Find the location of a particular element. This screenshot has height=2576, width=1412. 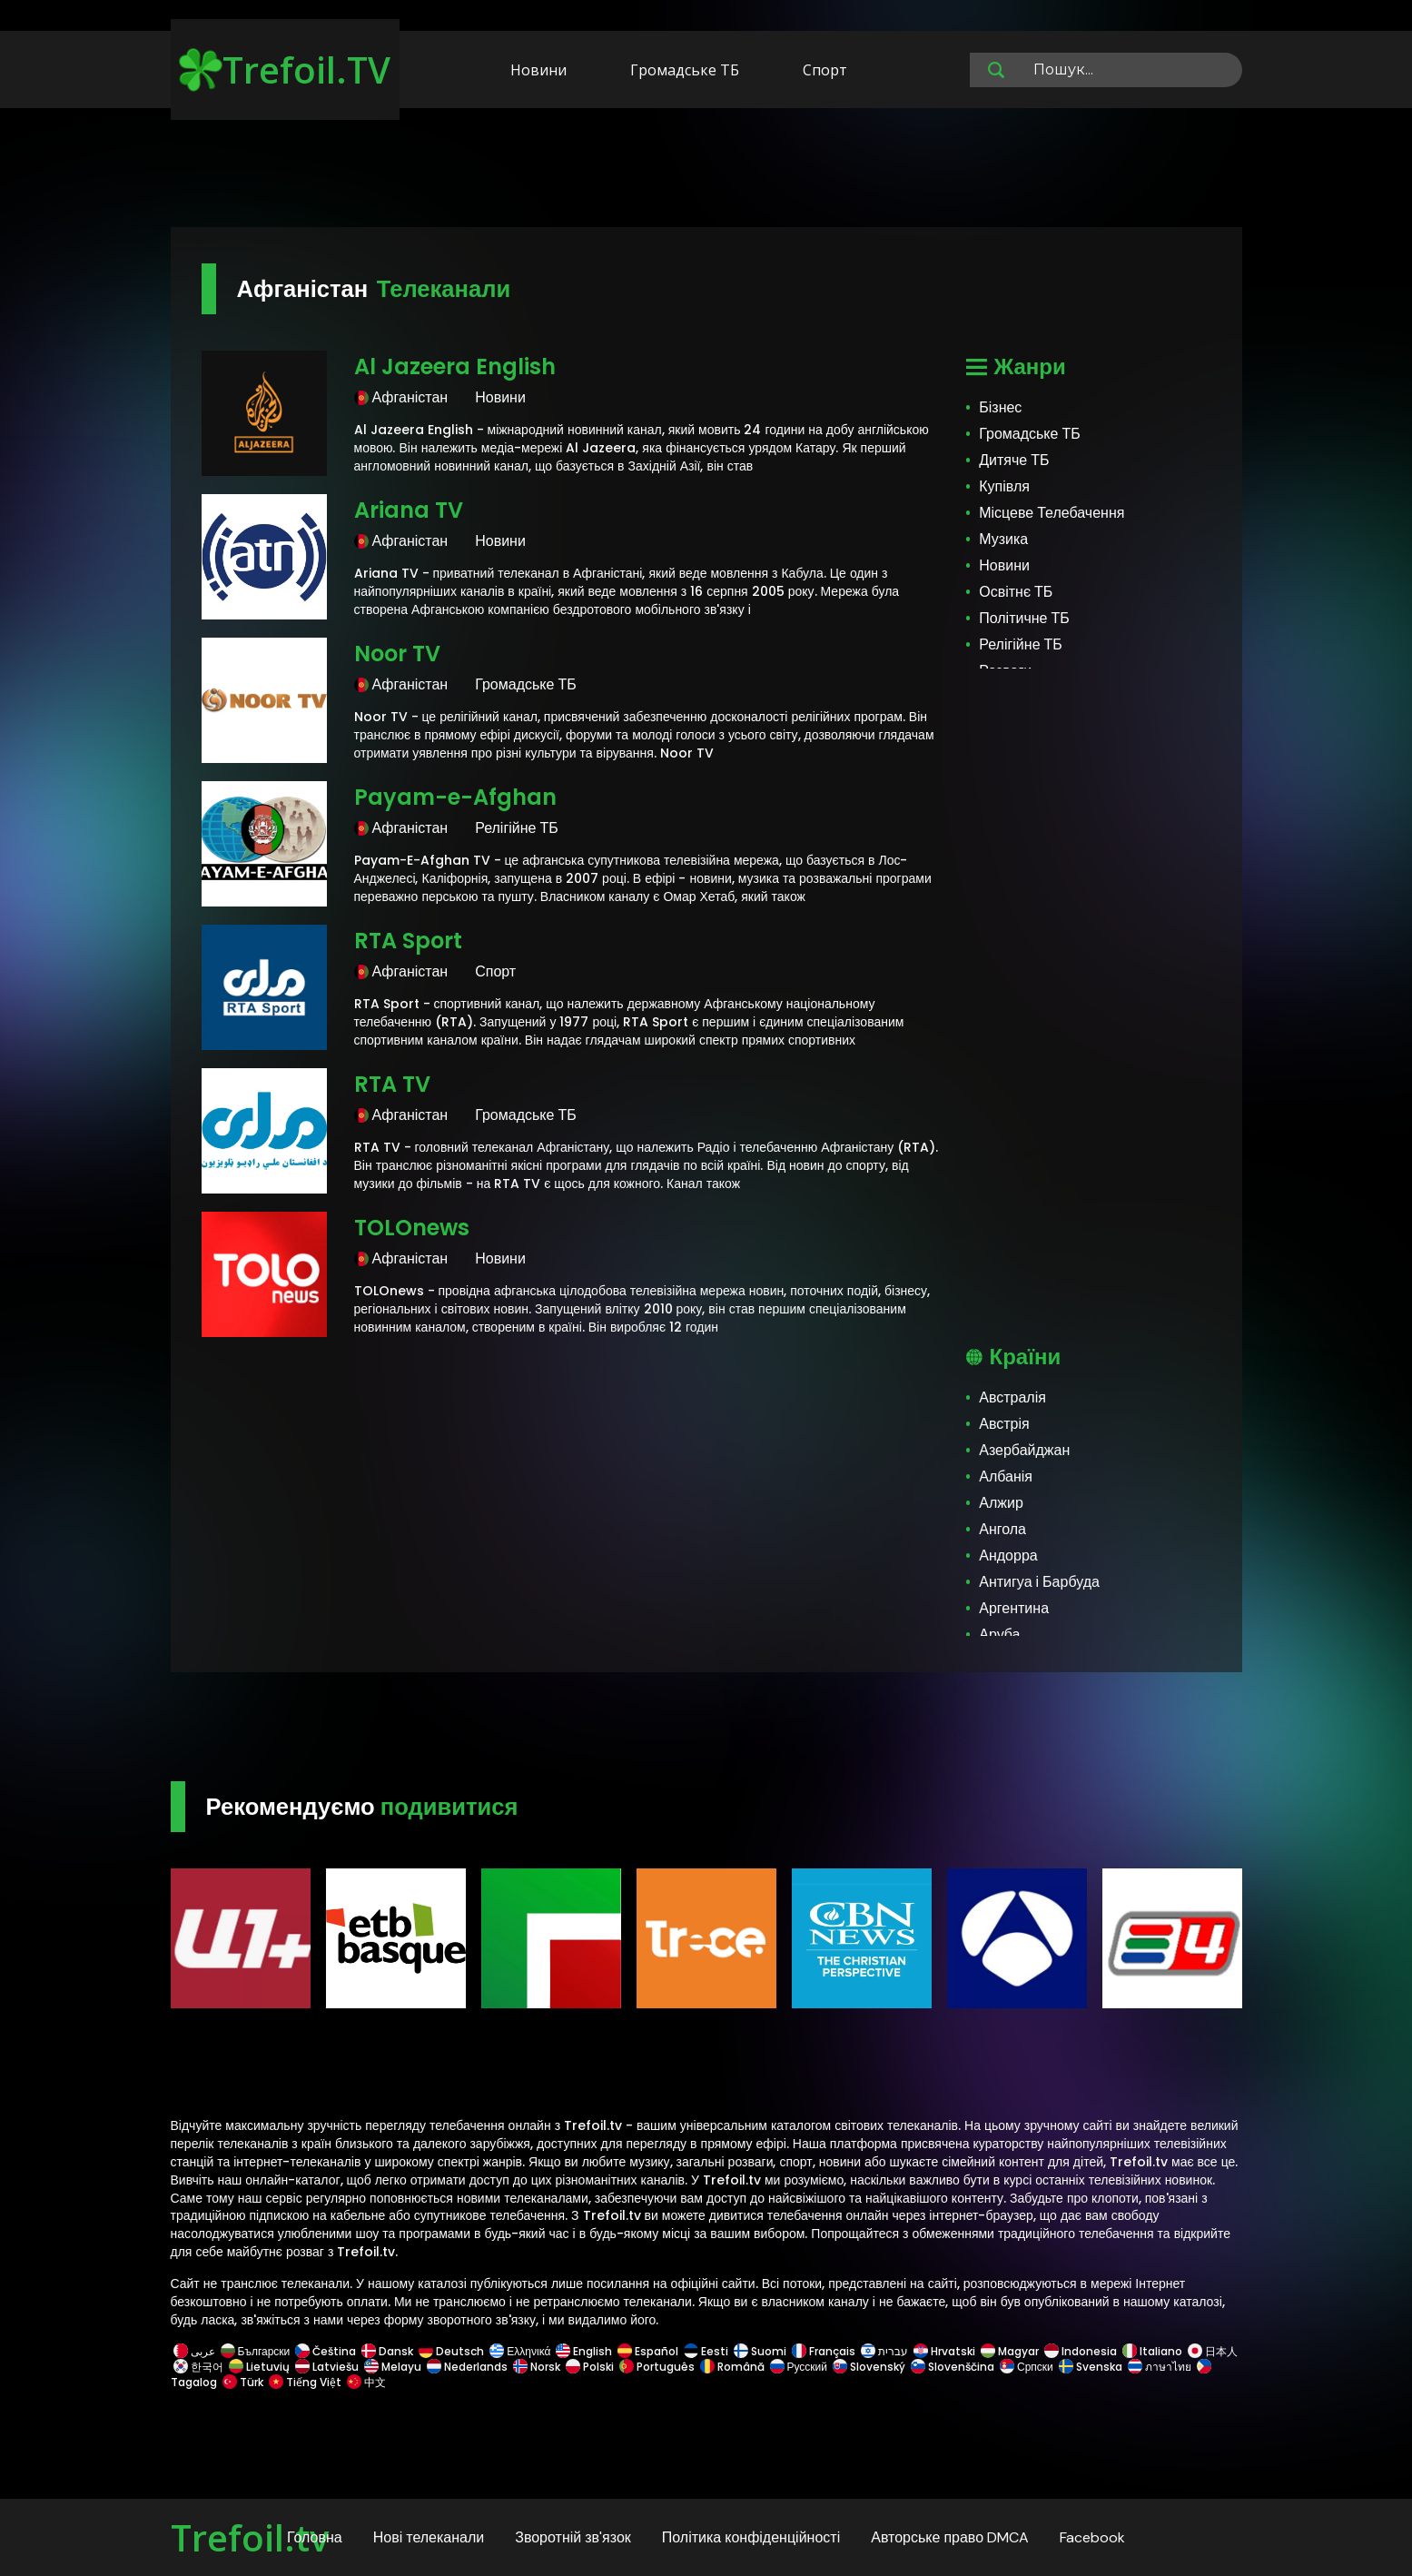

Австрія is located at coordinates (1004, 1423).